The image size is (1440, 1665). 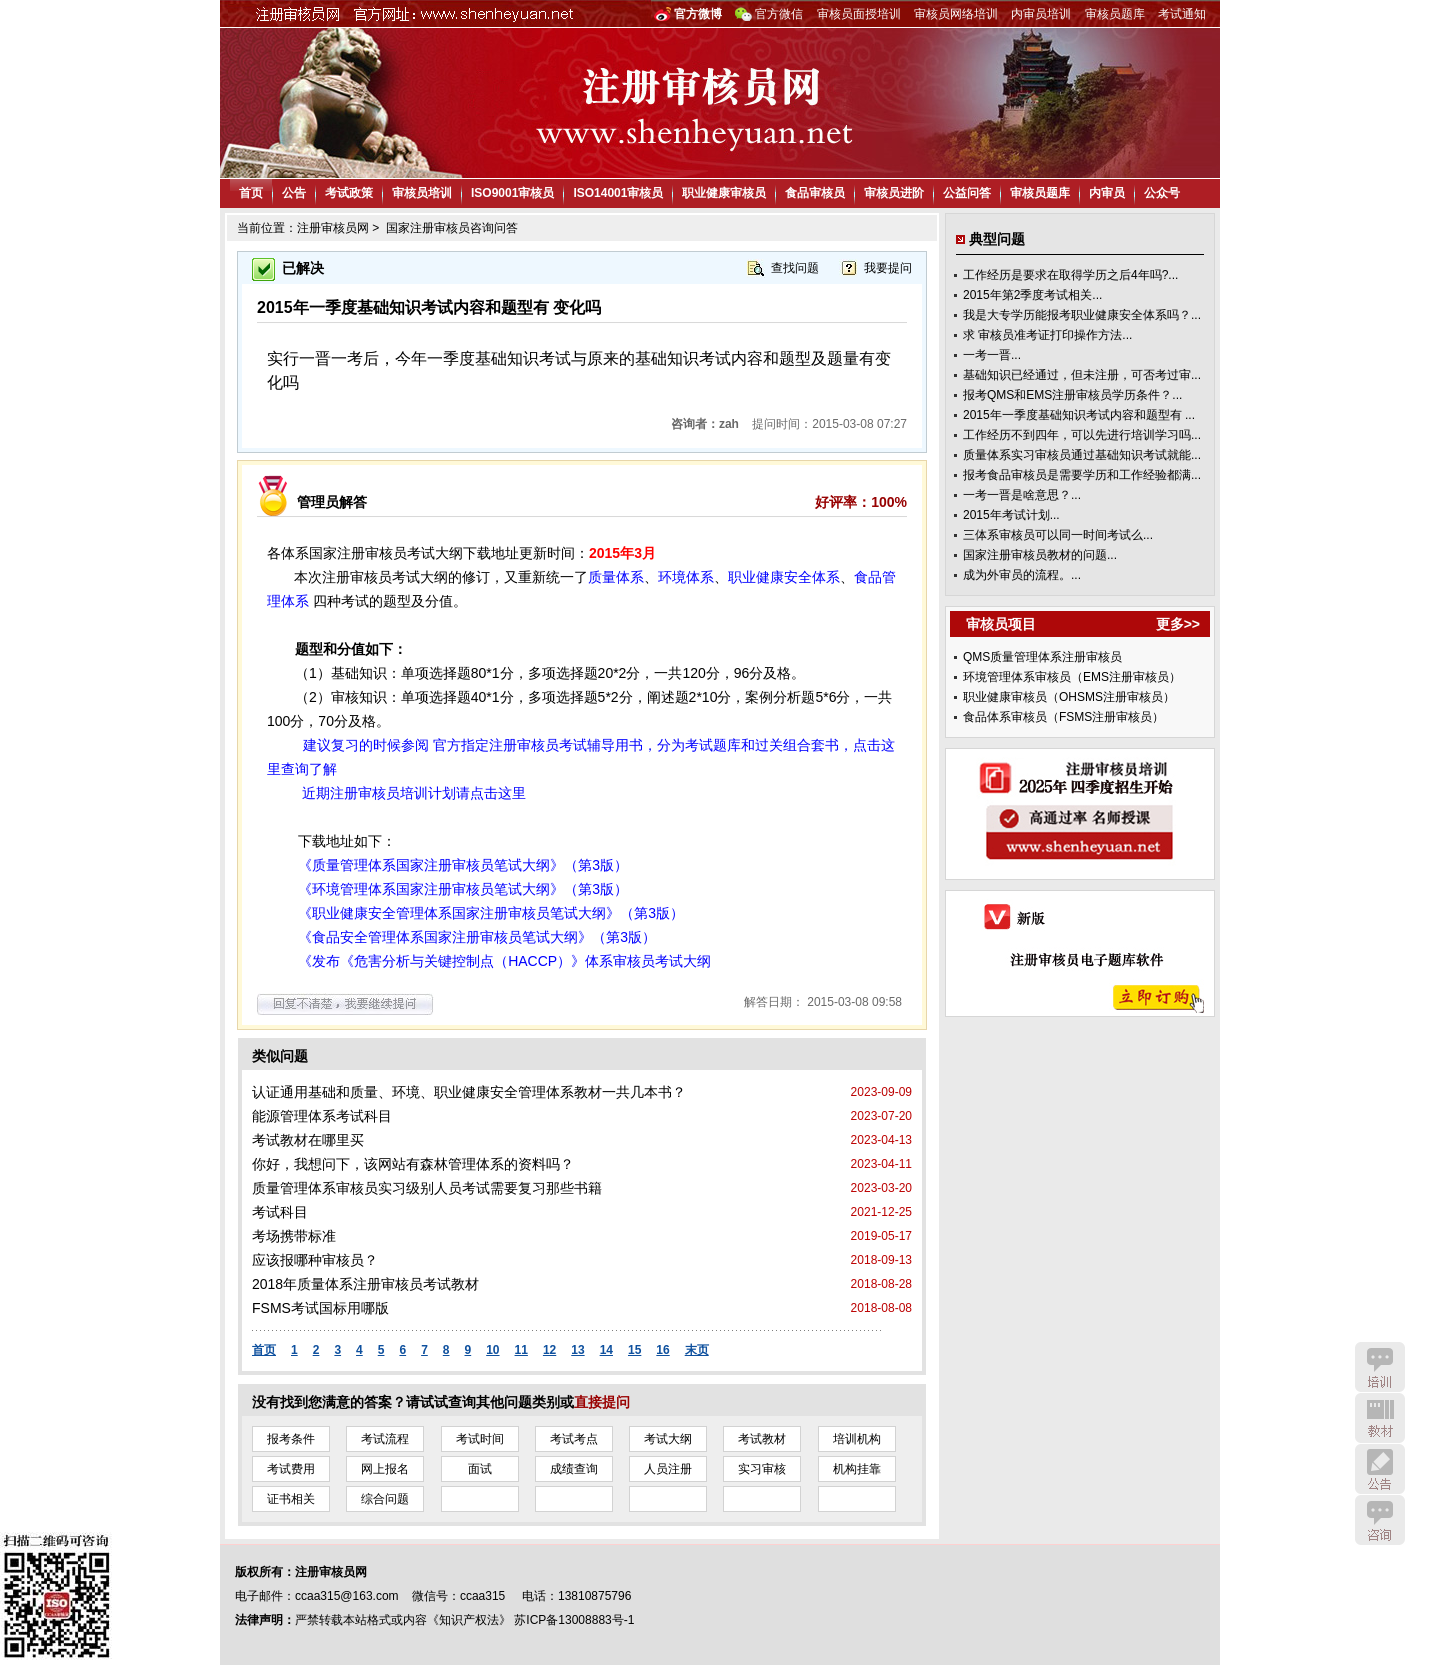 What do you see at coordinates (1063, 717) in the screenshot?
I see `食品体系审核员（FSMS注册审核员）` at bounding box center [1063, 717].